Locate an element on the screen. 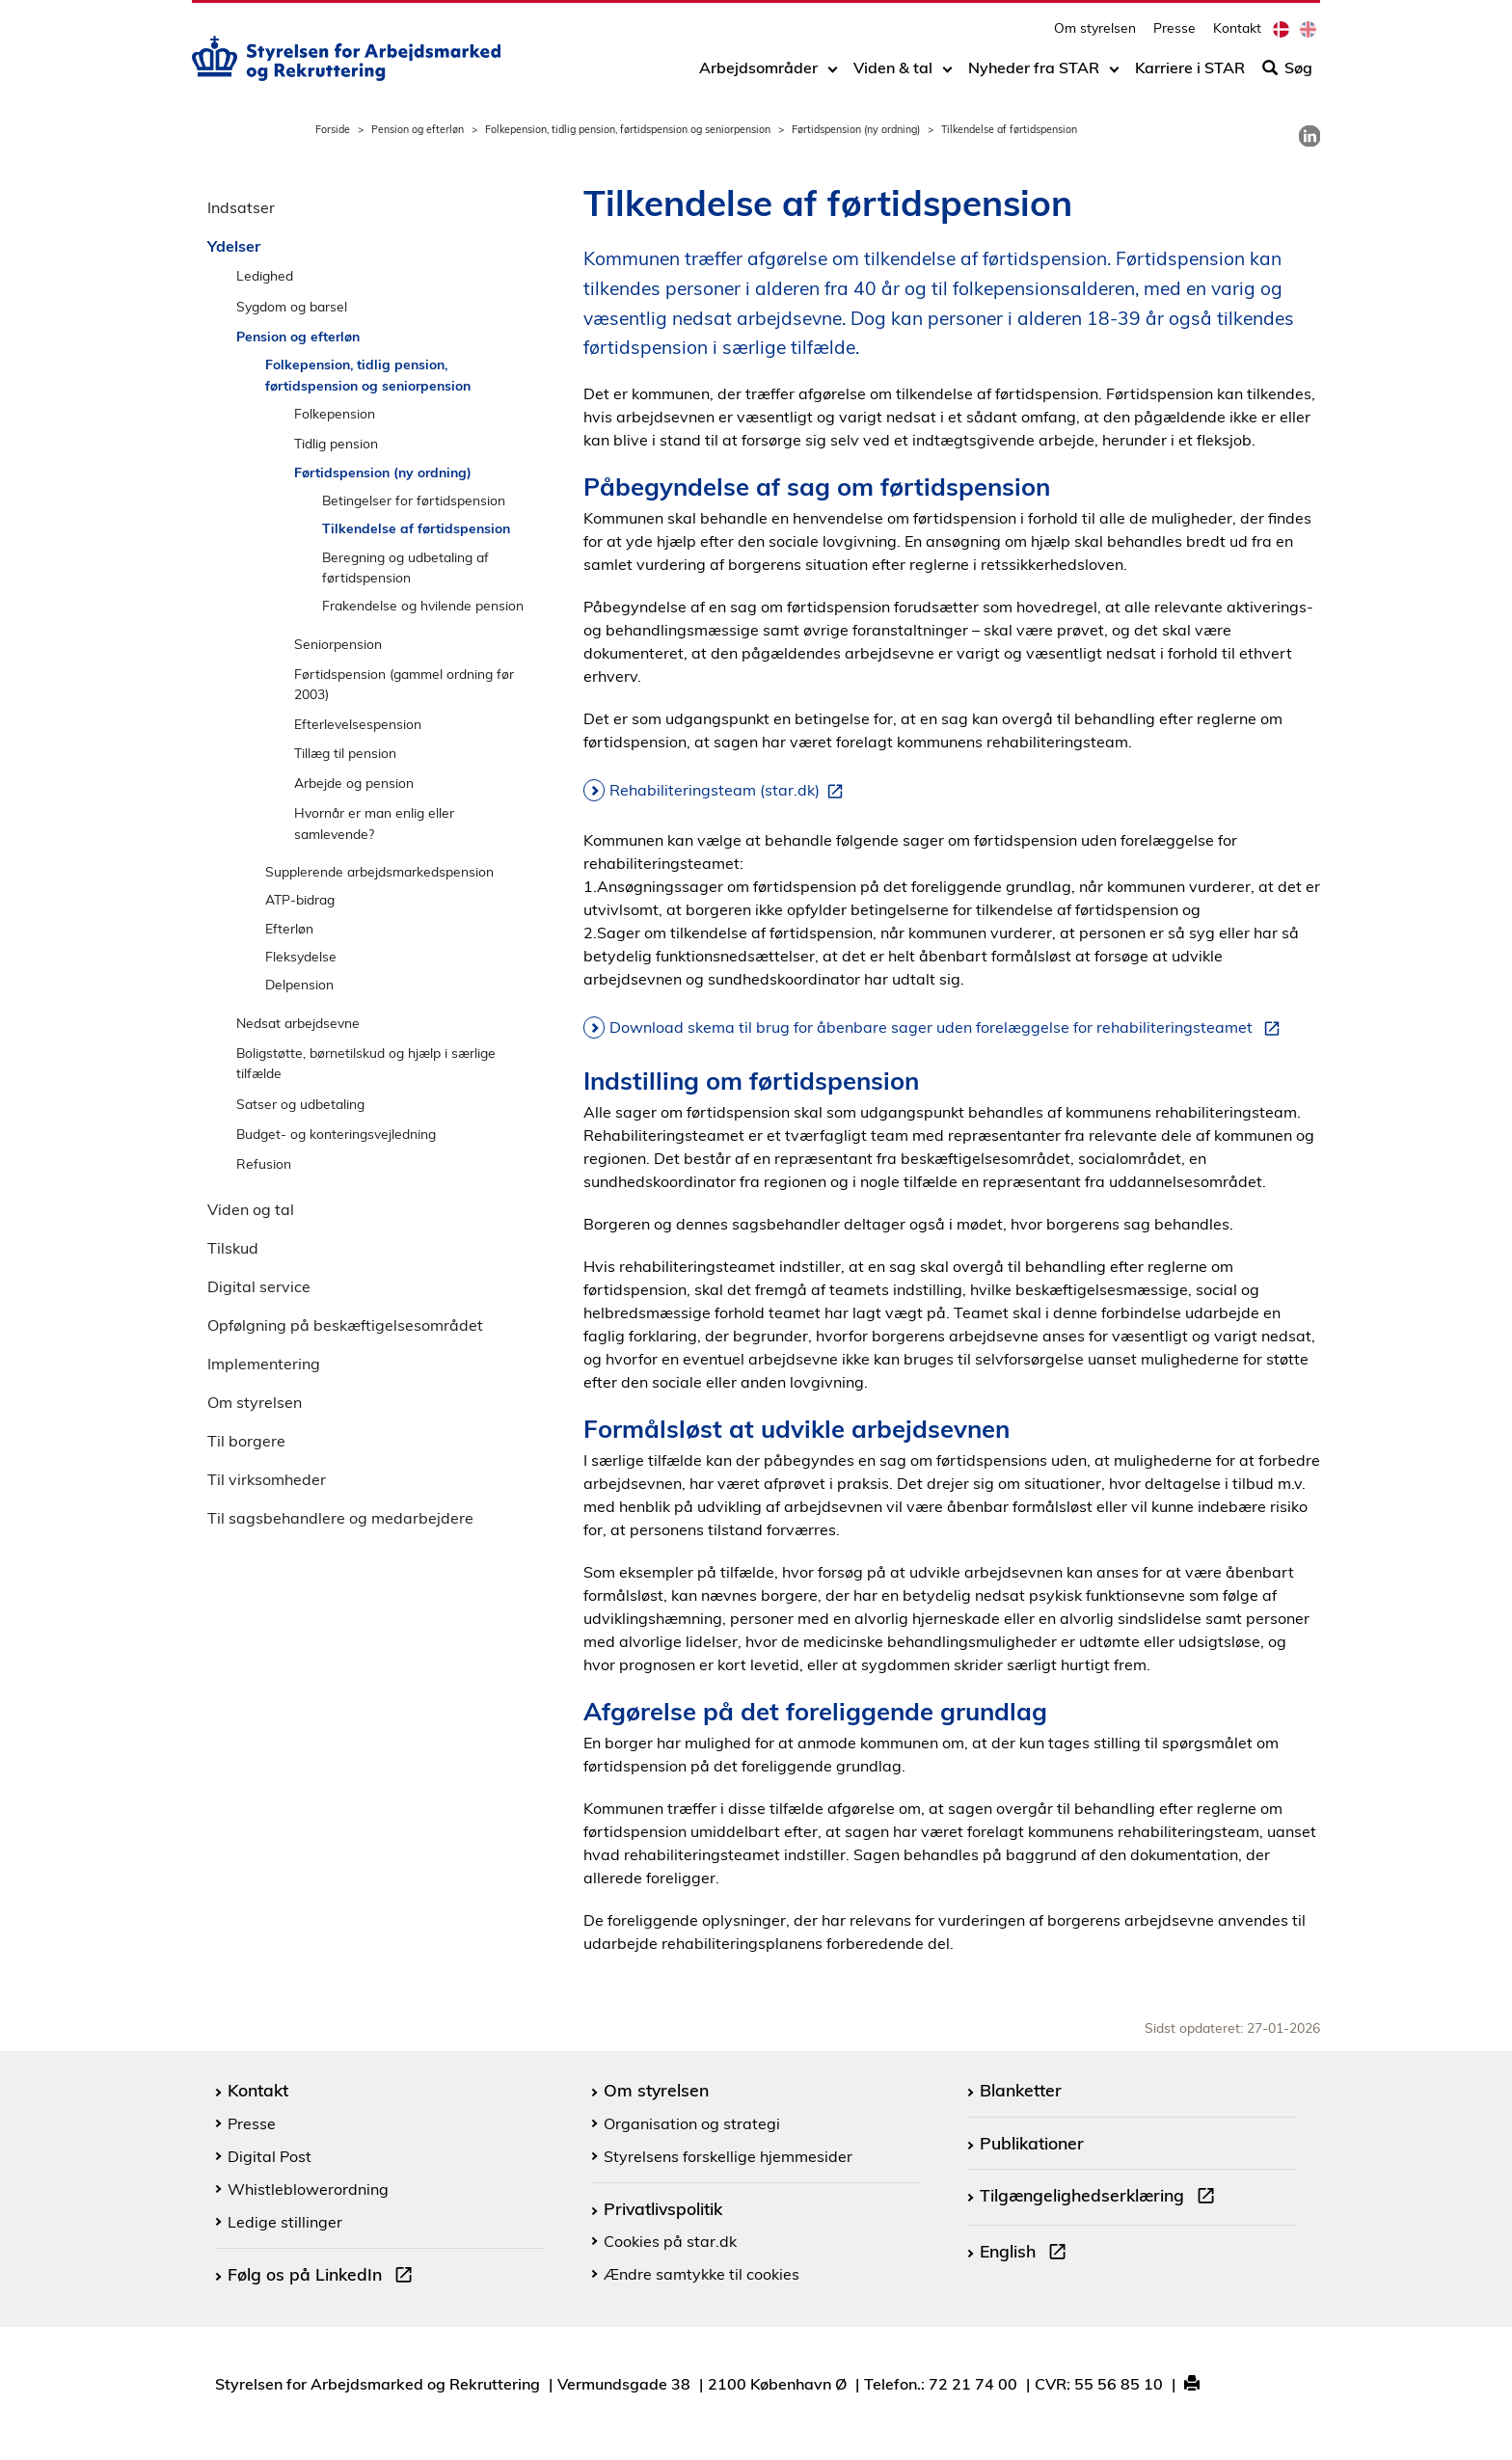  Folkepension, tidlig pension, førtidspension og seniorpension is located at coordinates (627, 129).